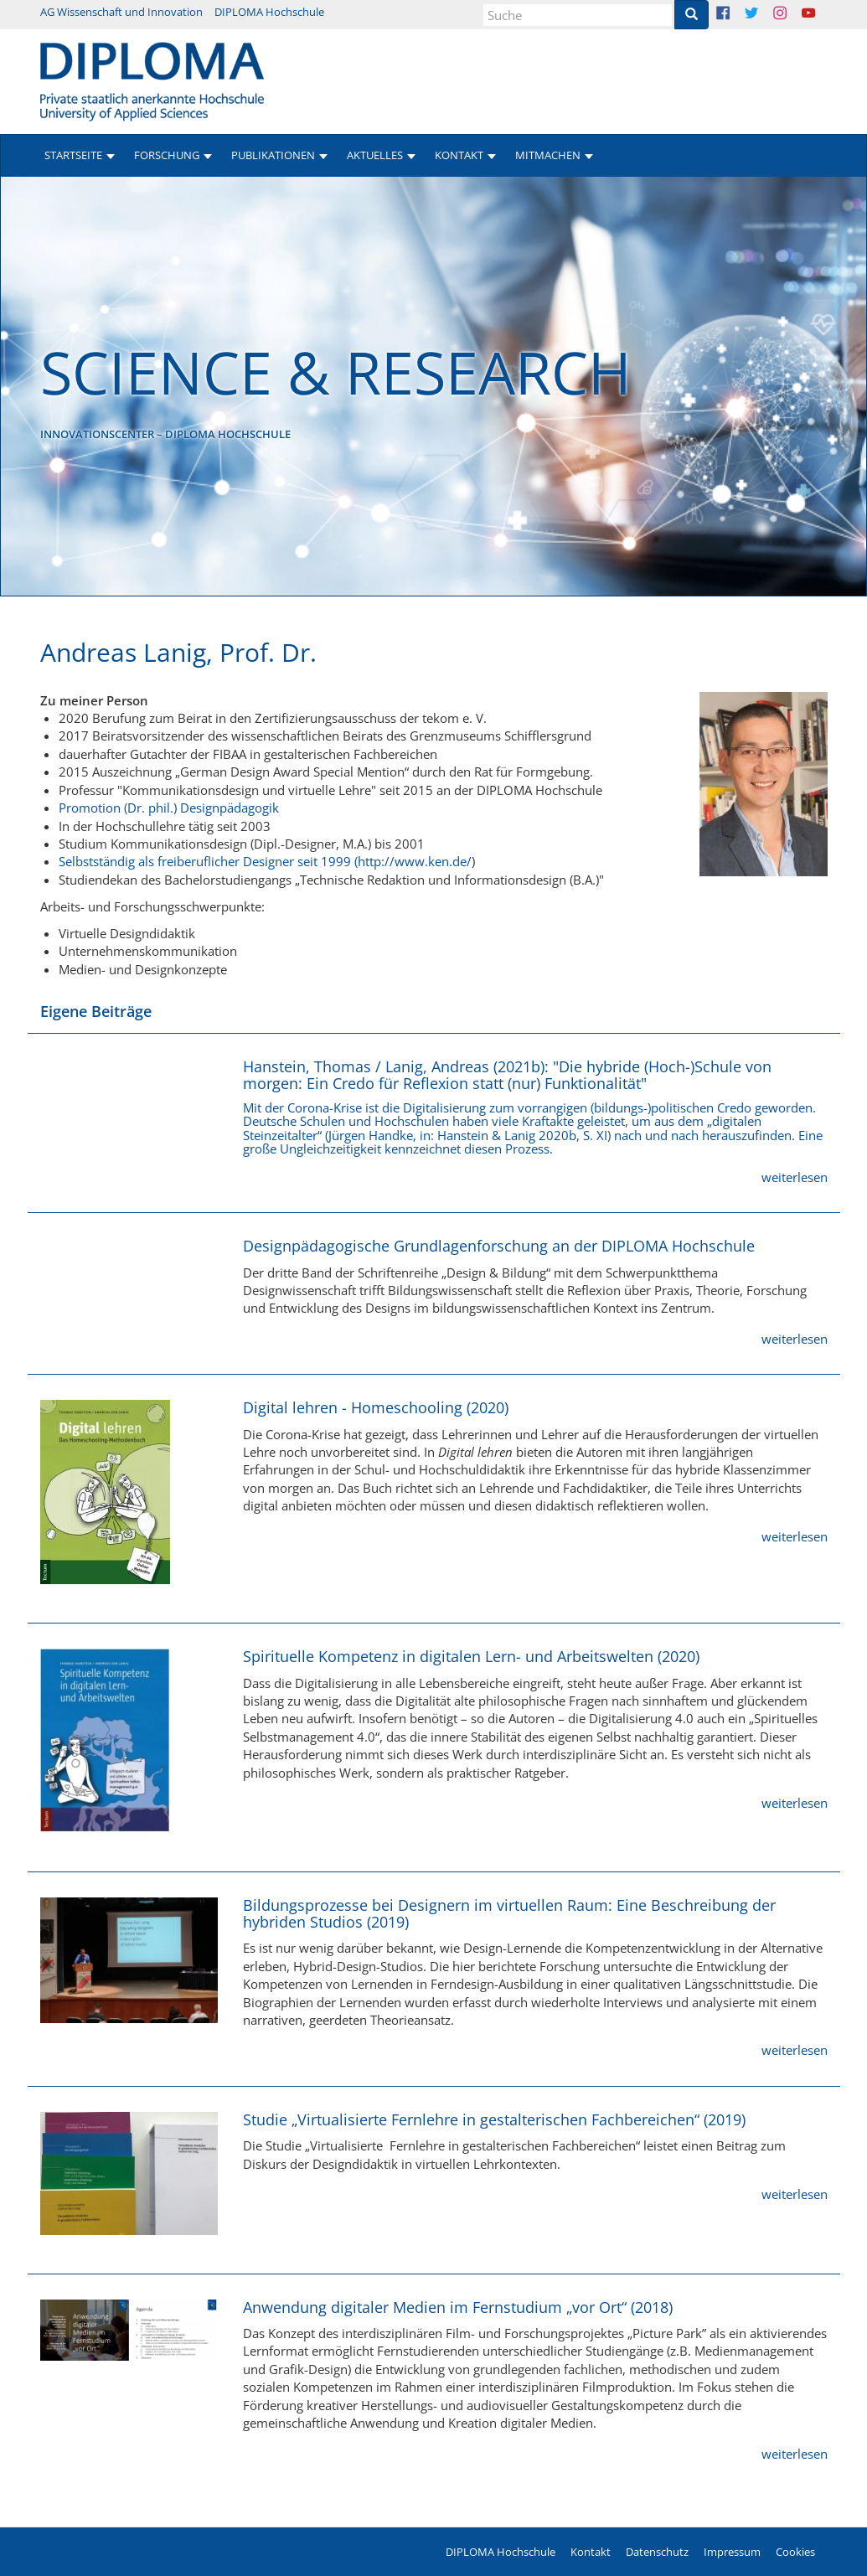 The image size is (867, 2576). Describe the element at coordinates (795, 2551) in the screenshot. I see `Cookies` at that location.